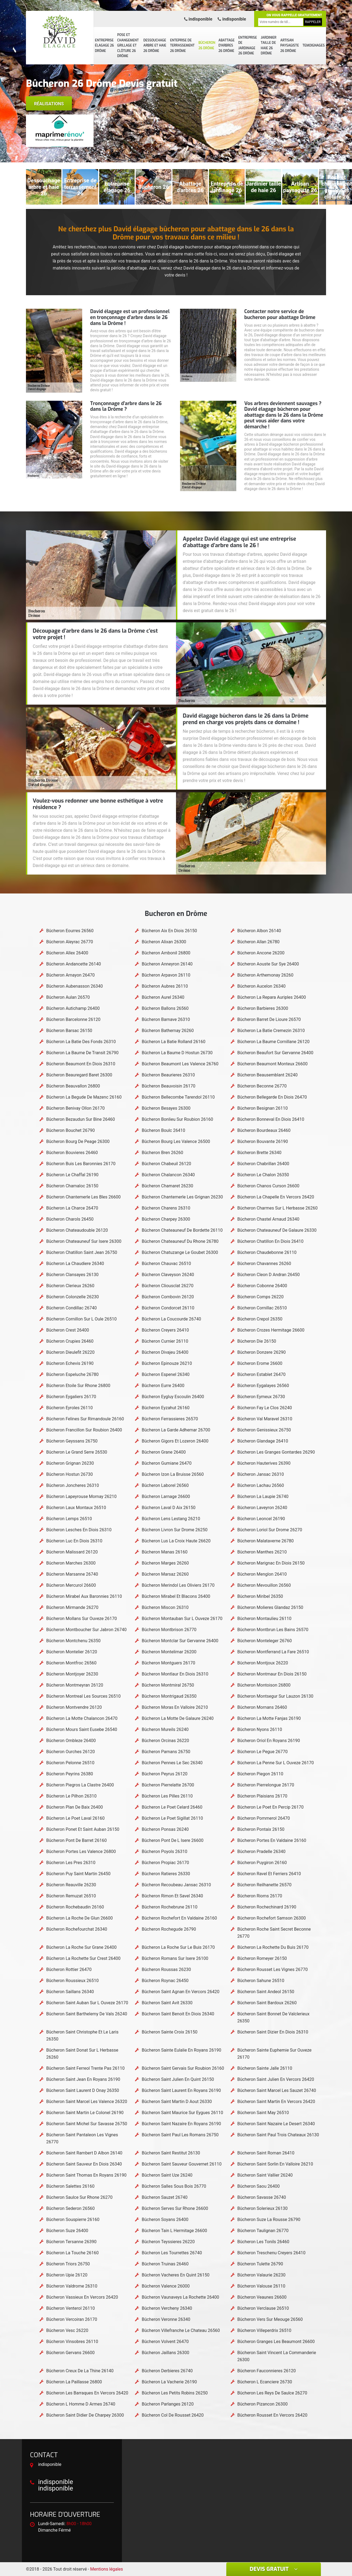  Describe the element at coordinates (165, 1574) in the screenshot. I see `Bûcheron Marsaz 26260` at that location.